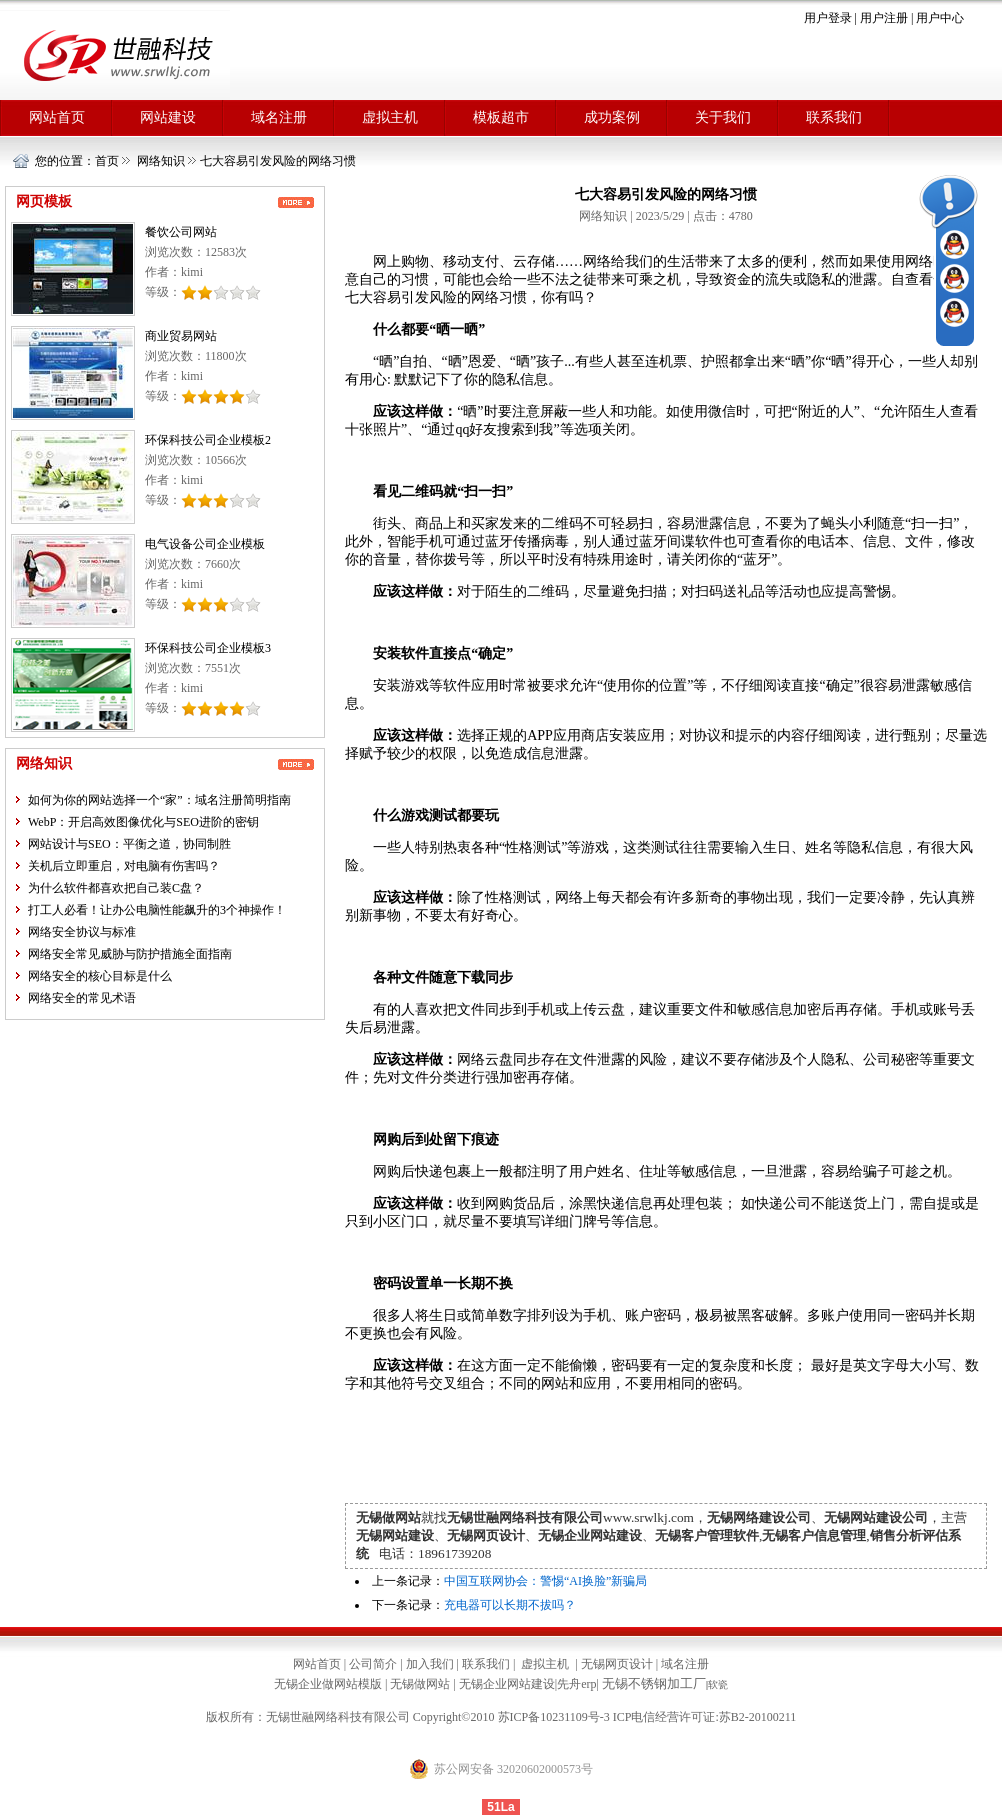 The image size is (1002, 1815). Describe the element at coordinates (507, 1684) in the screenshot. I see `无锡企业网站建设` at that location.